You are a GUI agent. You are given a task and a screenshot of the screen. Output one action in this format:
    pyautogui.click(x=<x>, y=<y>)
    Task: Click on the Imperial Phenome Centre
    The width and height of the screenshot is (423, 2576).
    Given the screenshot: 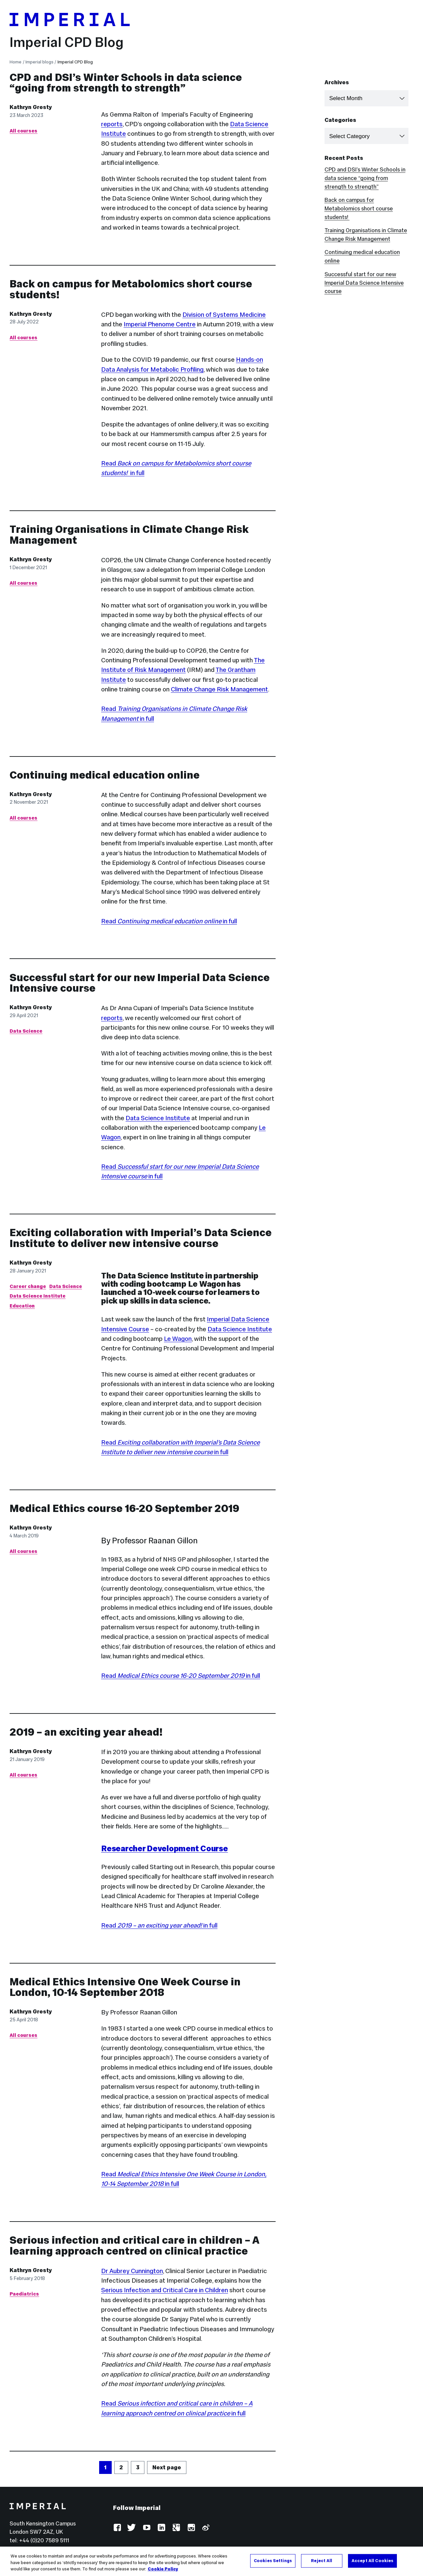 What is the action you would take?
    pyautogui.click(x=160, y=324)
    